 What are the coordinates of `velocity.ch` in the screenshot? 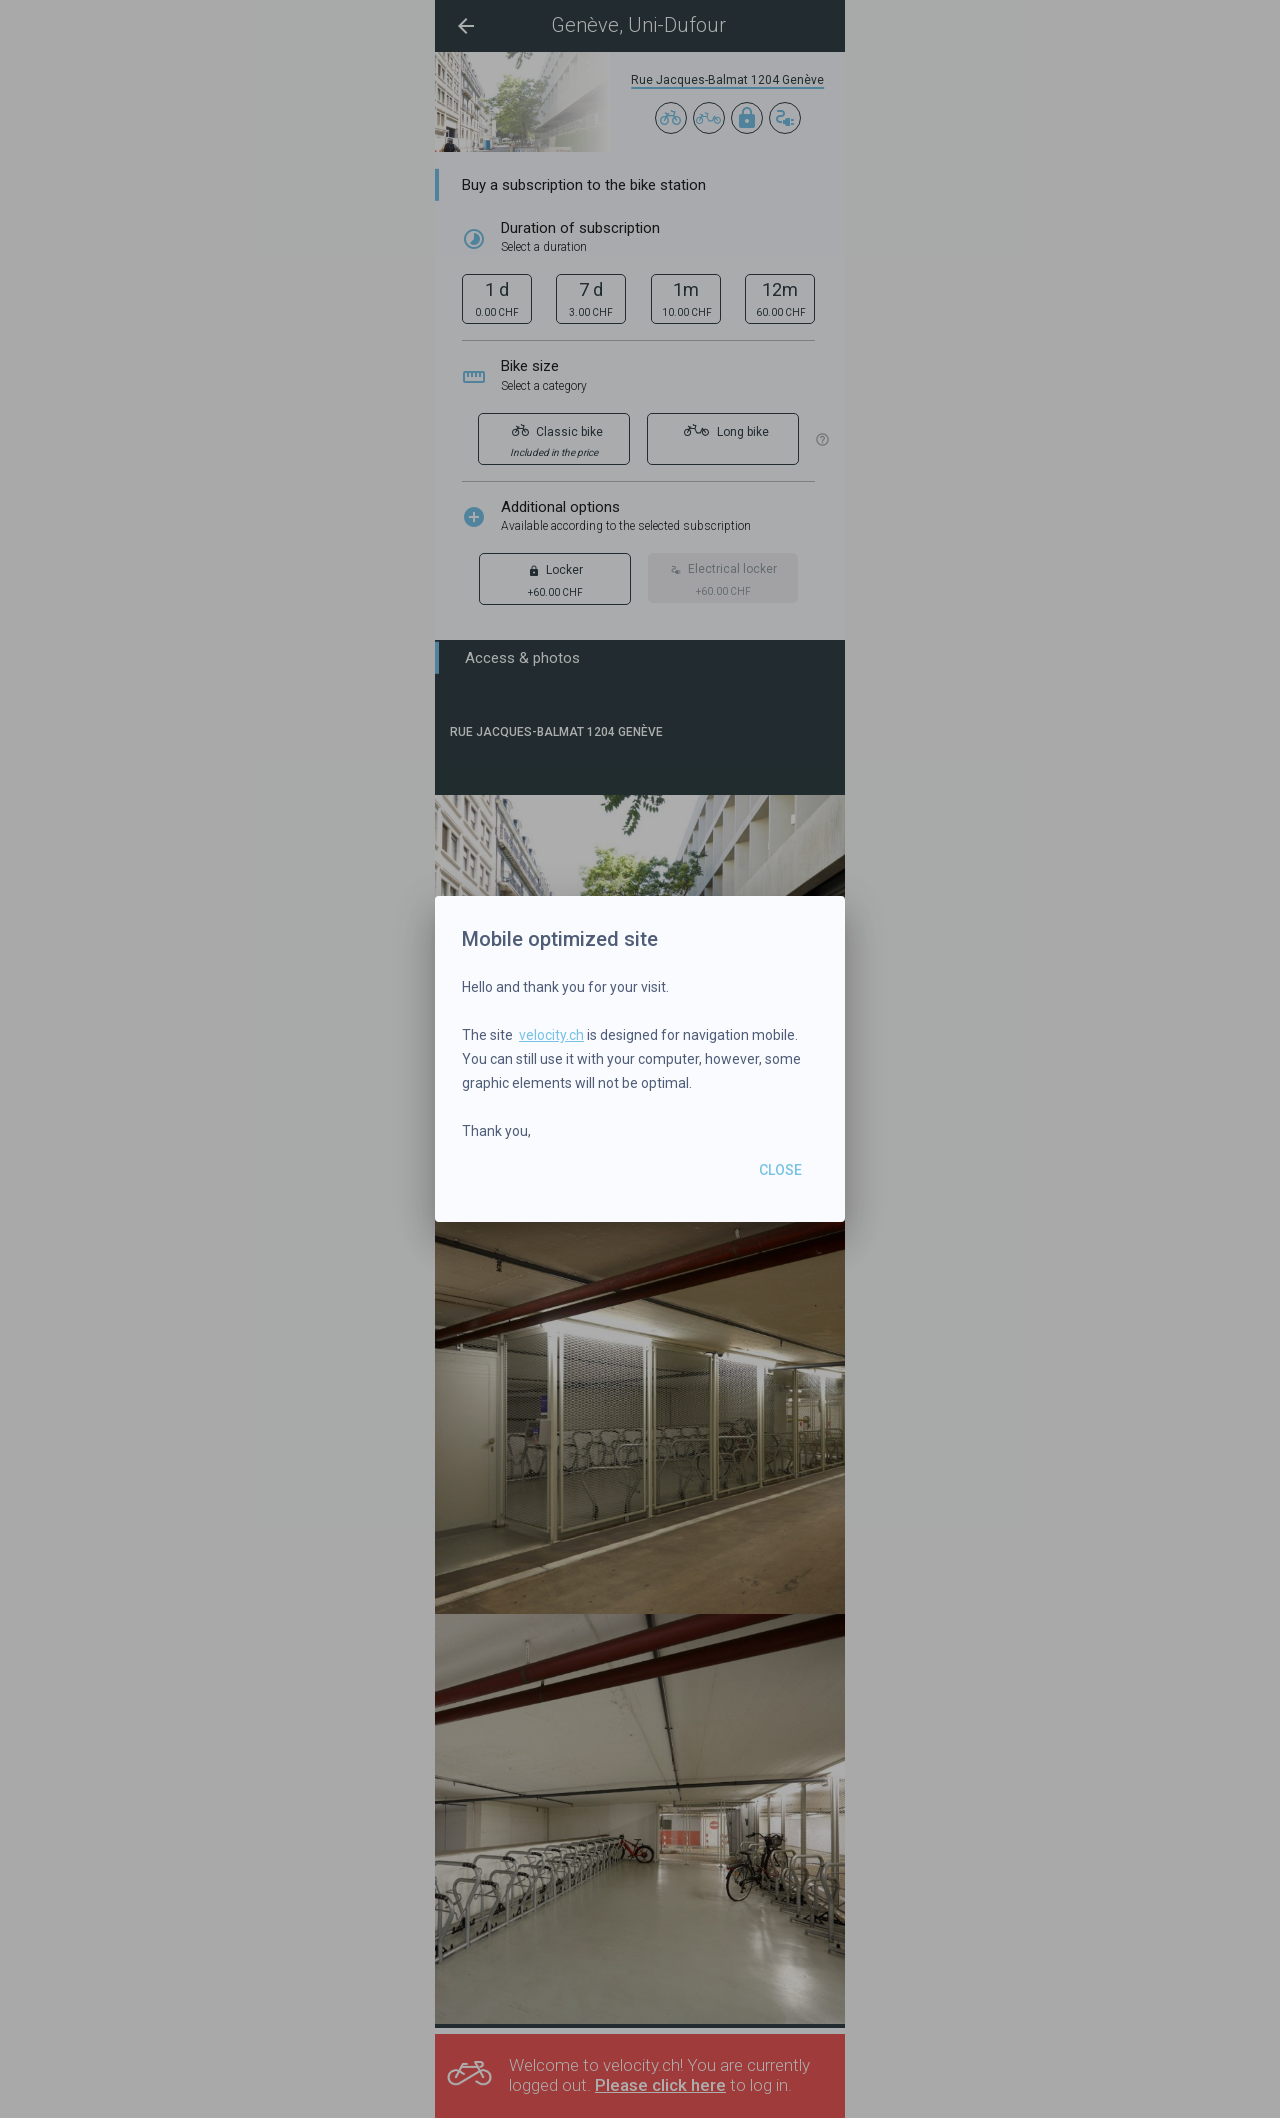 It's located at (551, 1035).